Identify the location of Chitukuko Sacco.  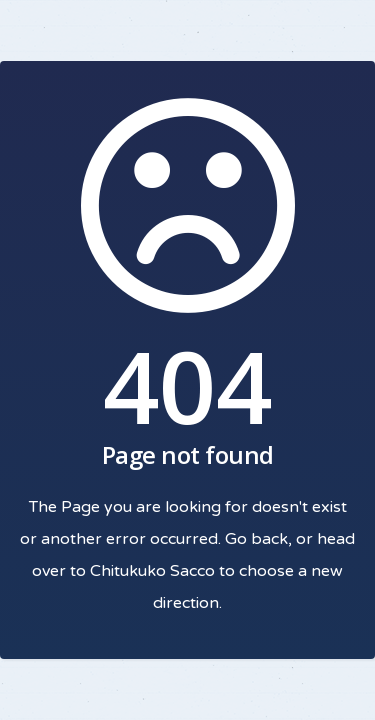
(152, 571).